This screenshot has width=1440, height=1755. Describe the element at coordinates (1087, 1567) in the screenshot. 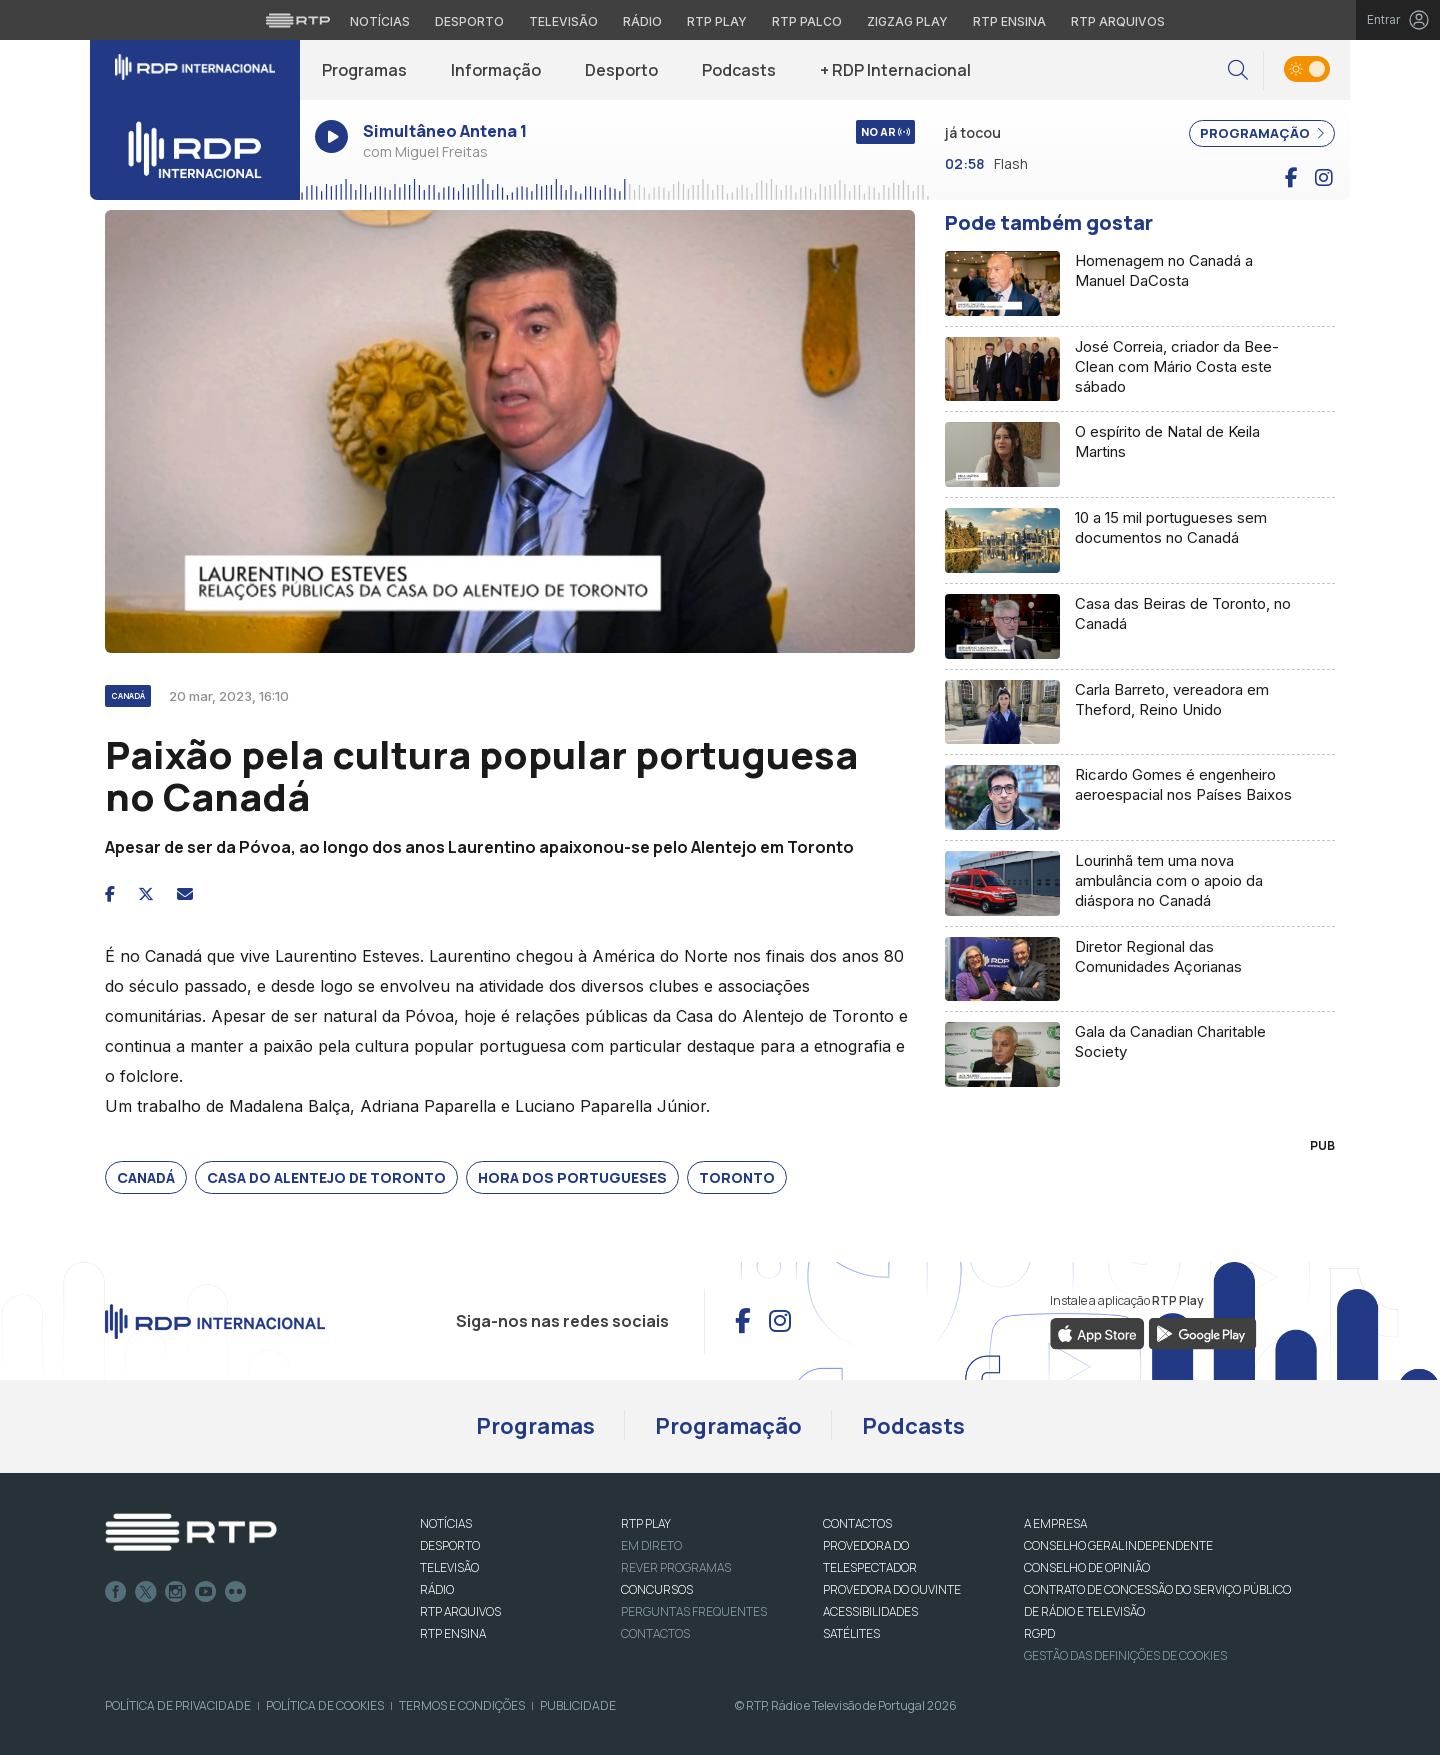

I see `CONSELHO DE OPINIÃO` at that location.